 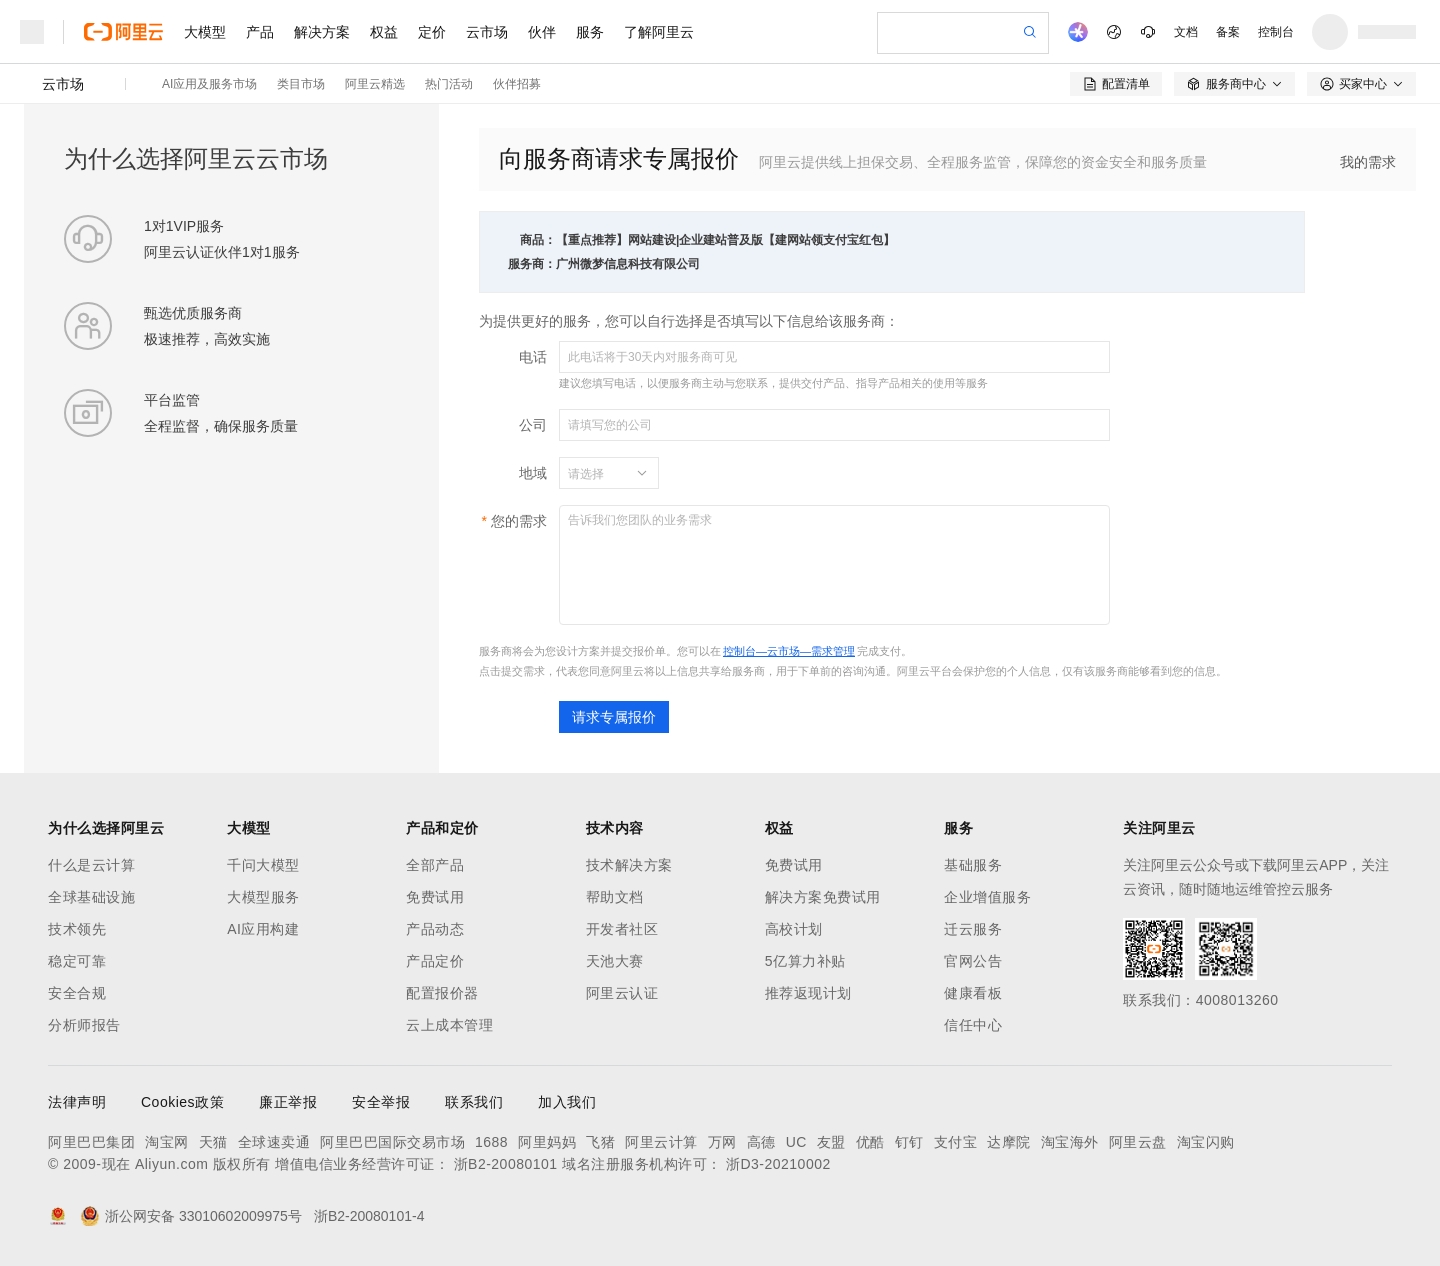 I want to click on [打开菜单], so click(x=32, y=32).